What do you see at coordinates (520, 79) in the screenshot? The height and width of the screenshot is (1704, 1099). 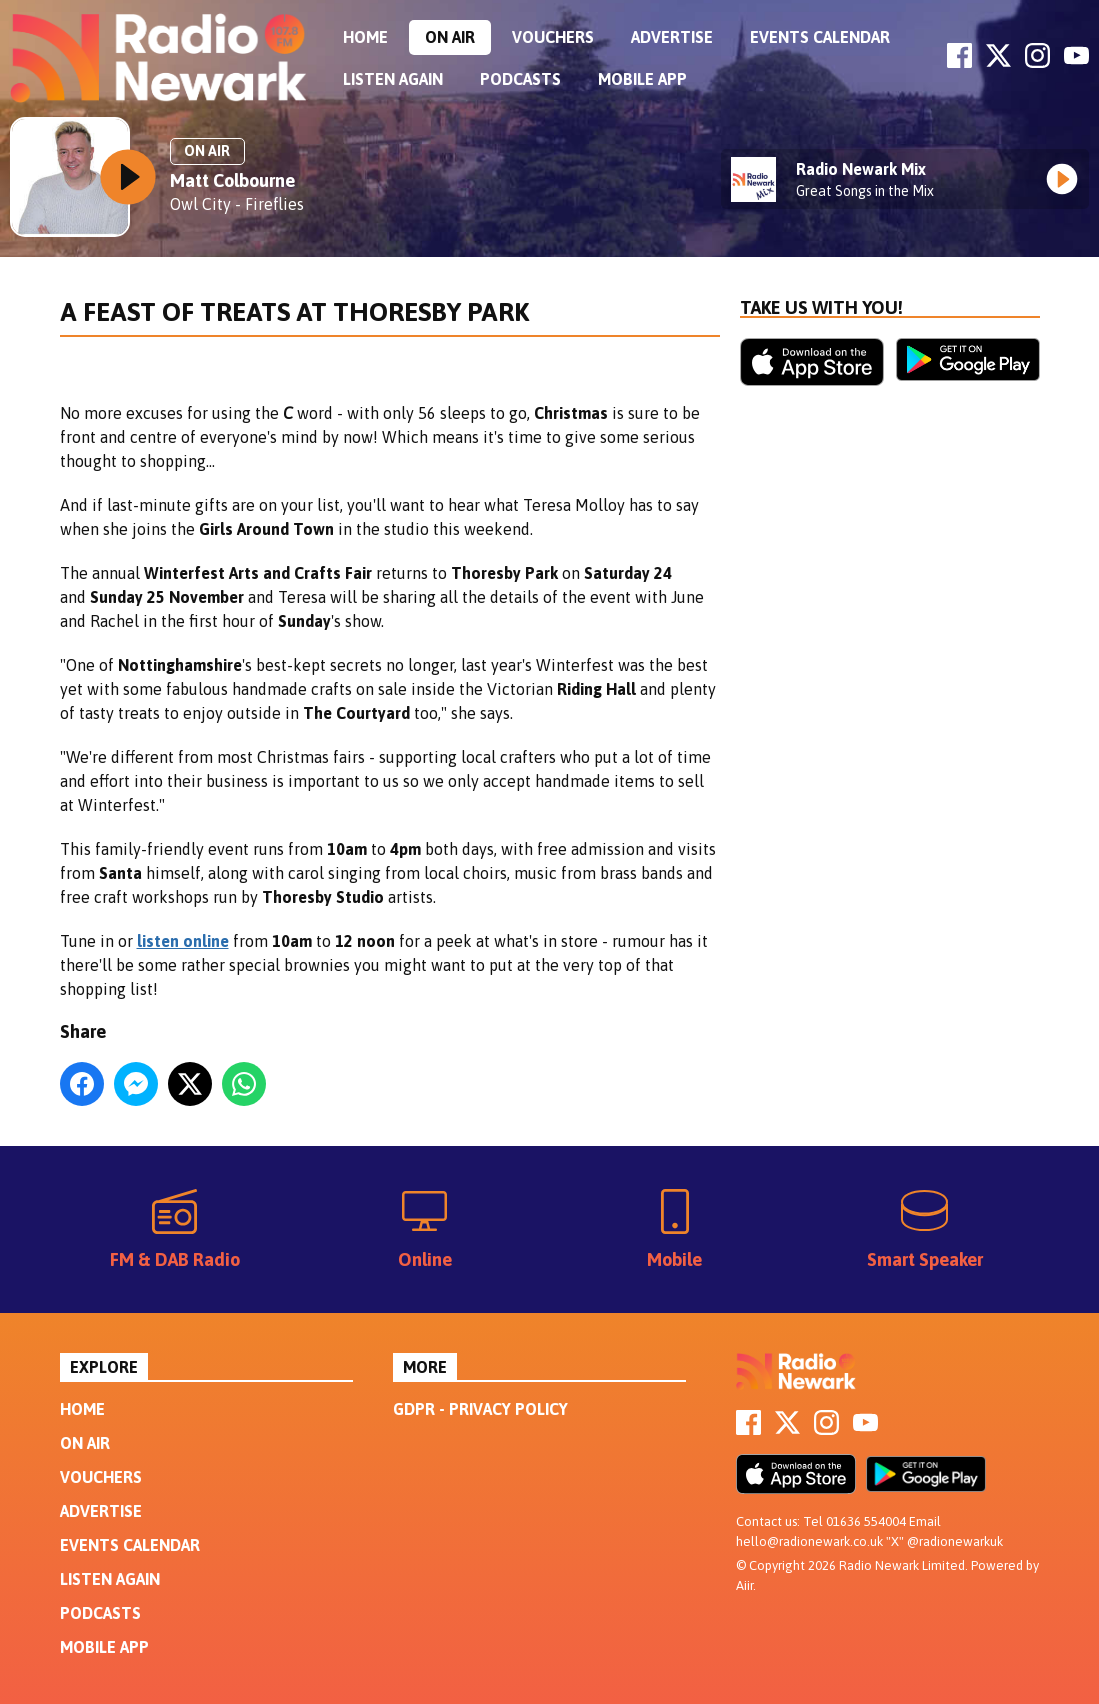 I see `Podcasts` at bounding box center [520, 79].